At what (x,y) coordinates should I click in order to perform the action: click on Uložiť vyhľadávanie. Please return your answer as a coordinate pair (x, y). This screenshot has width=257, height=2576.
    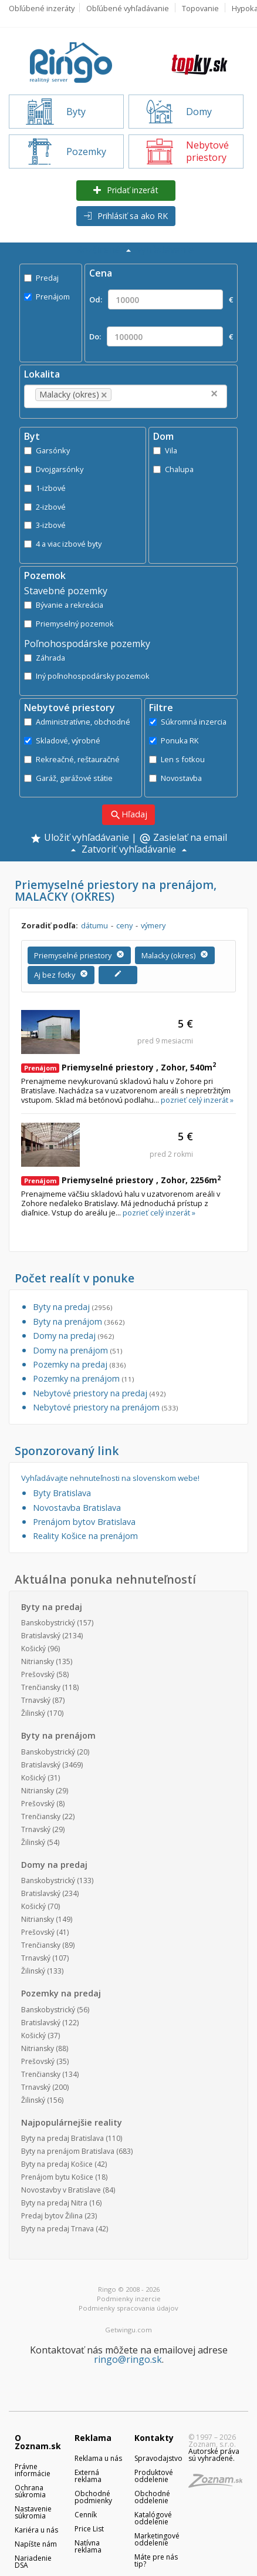
    Looking at the image, I should click on (79, 838).